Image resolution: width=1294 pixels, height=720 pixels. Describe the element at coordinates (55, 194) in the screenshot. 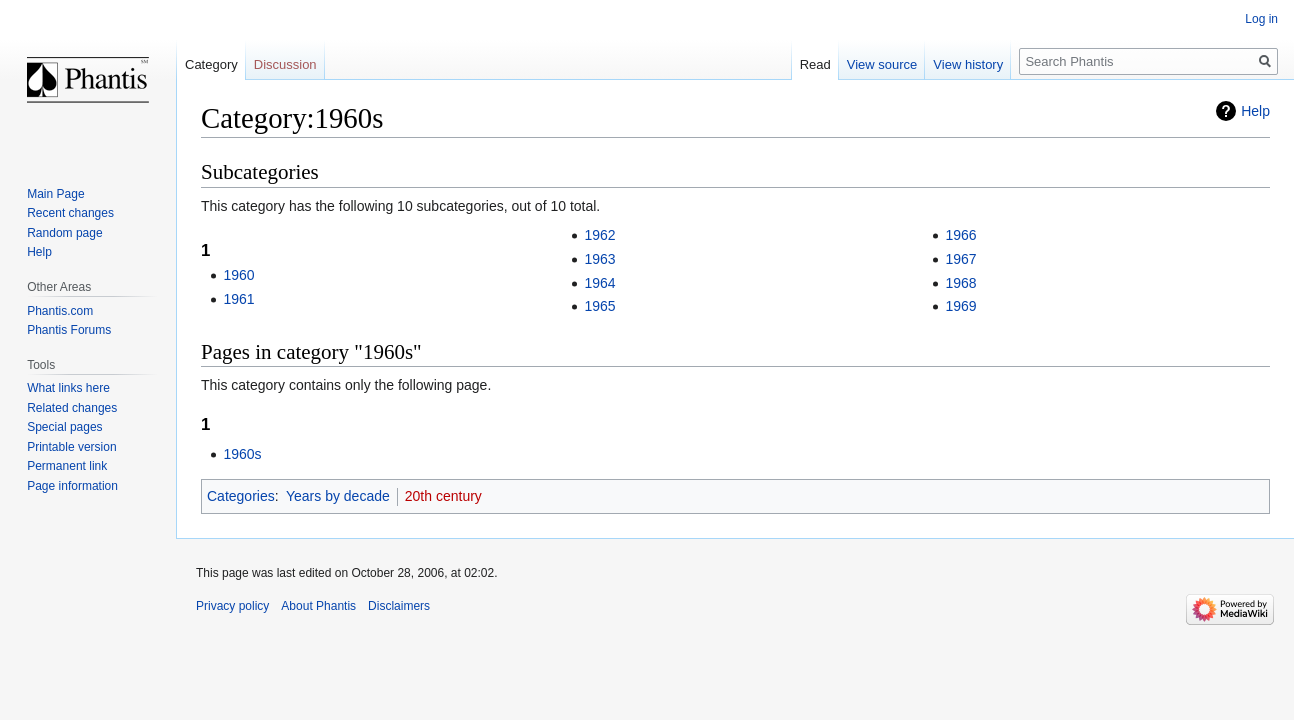

I see `Main Page` at that location.